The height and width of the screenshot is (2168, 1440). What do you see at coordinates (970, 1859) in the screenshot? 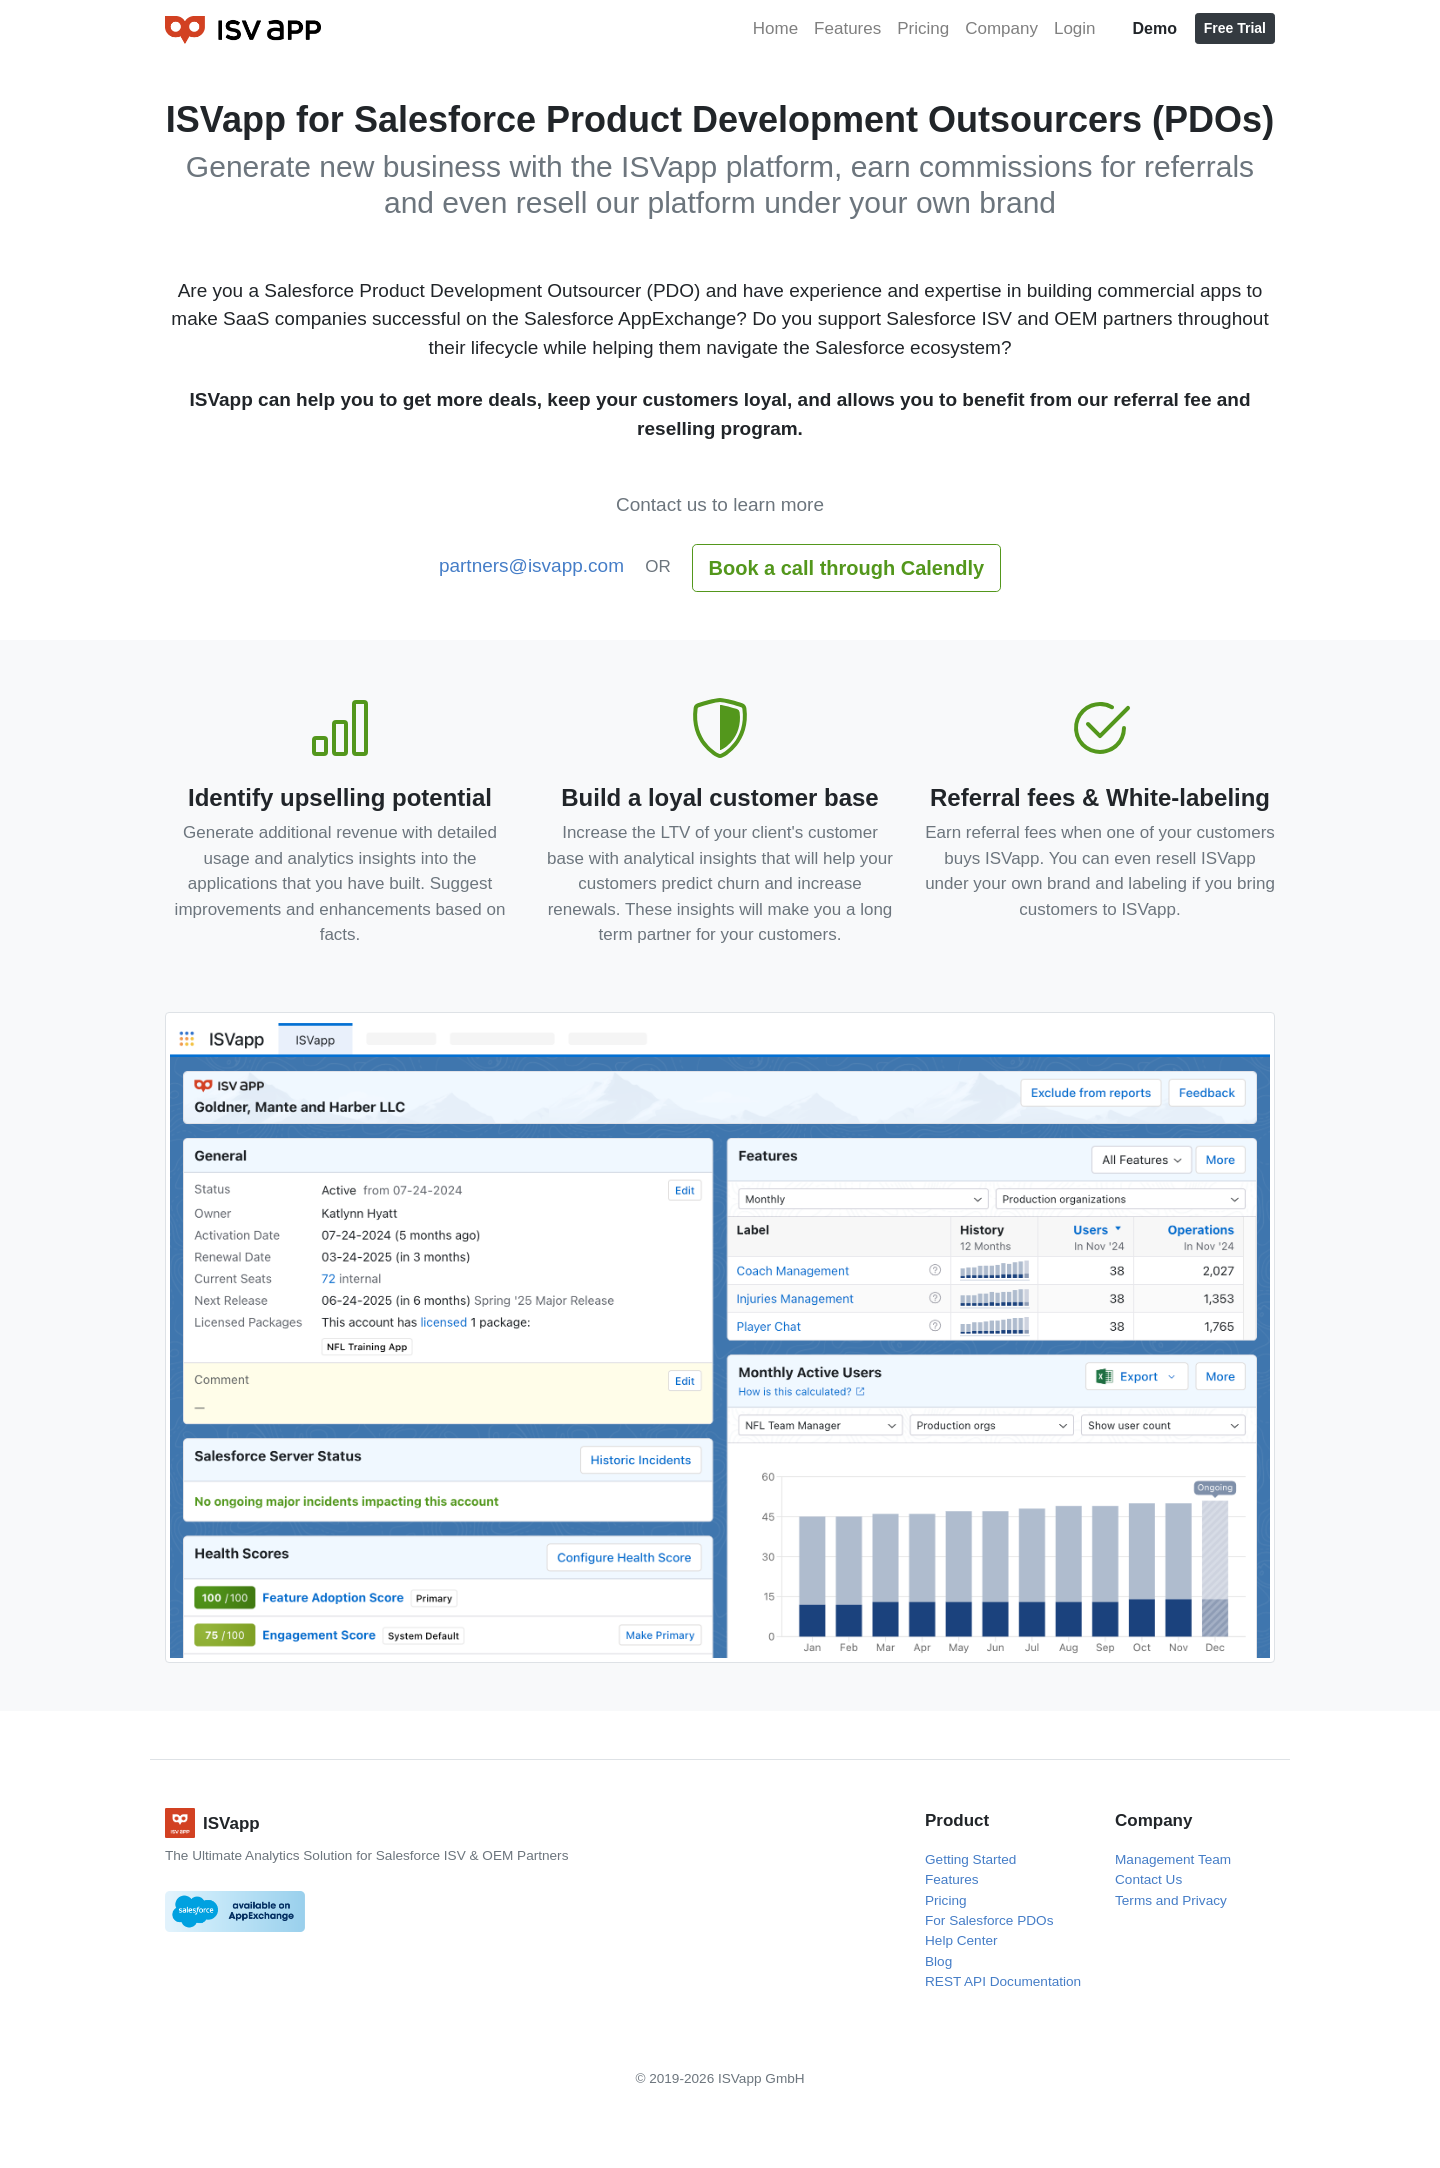
I see `Getting Started` at bounding box center [970, 1859].